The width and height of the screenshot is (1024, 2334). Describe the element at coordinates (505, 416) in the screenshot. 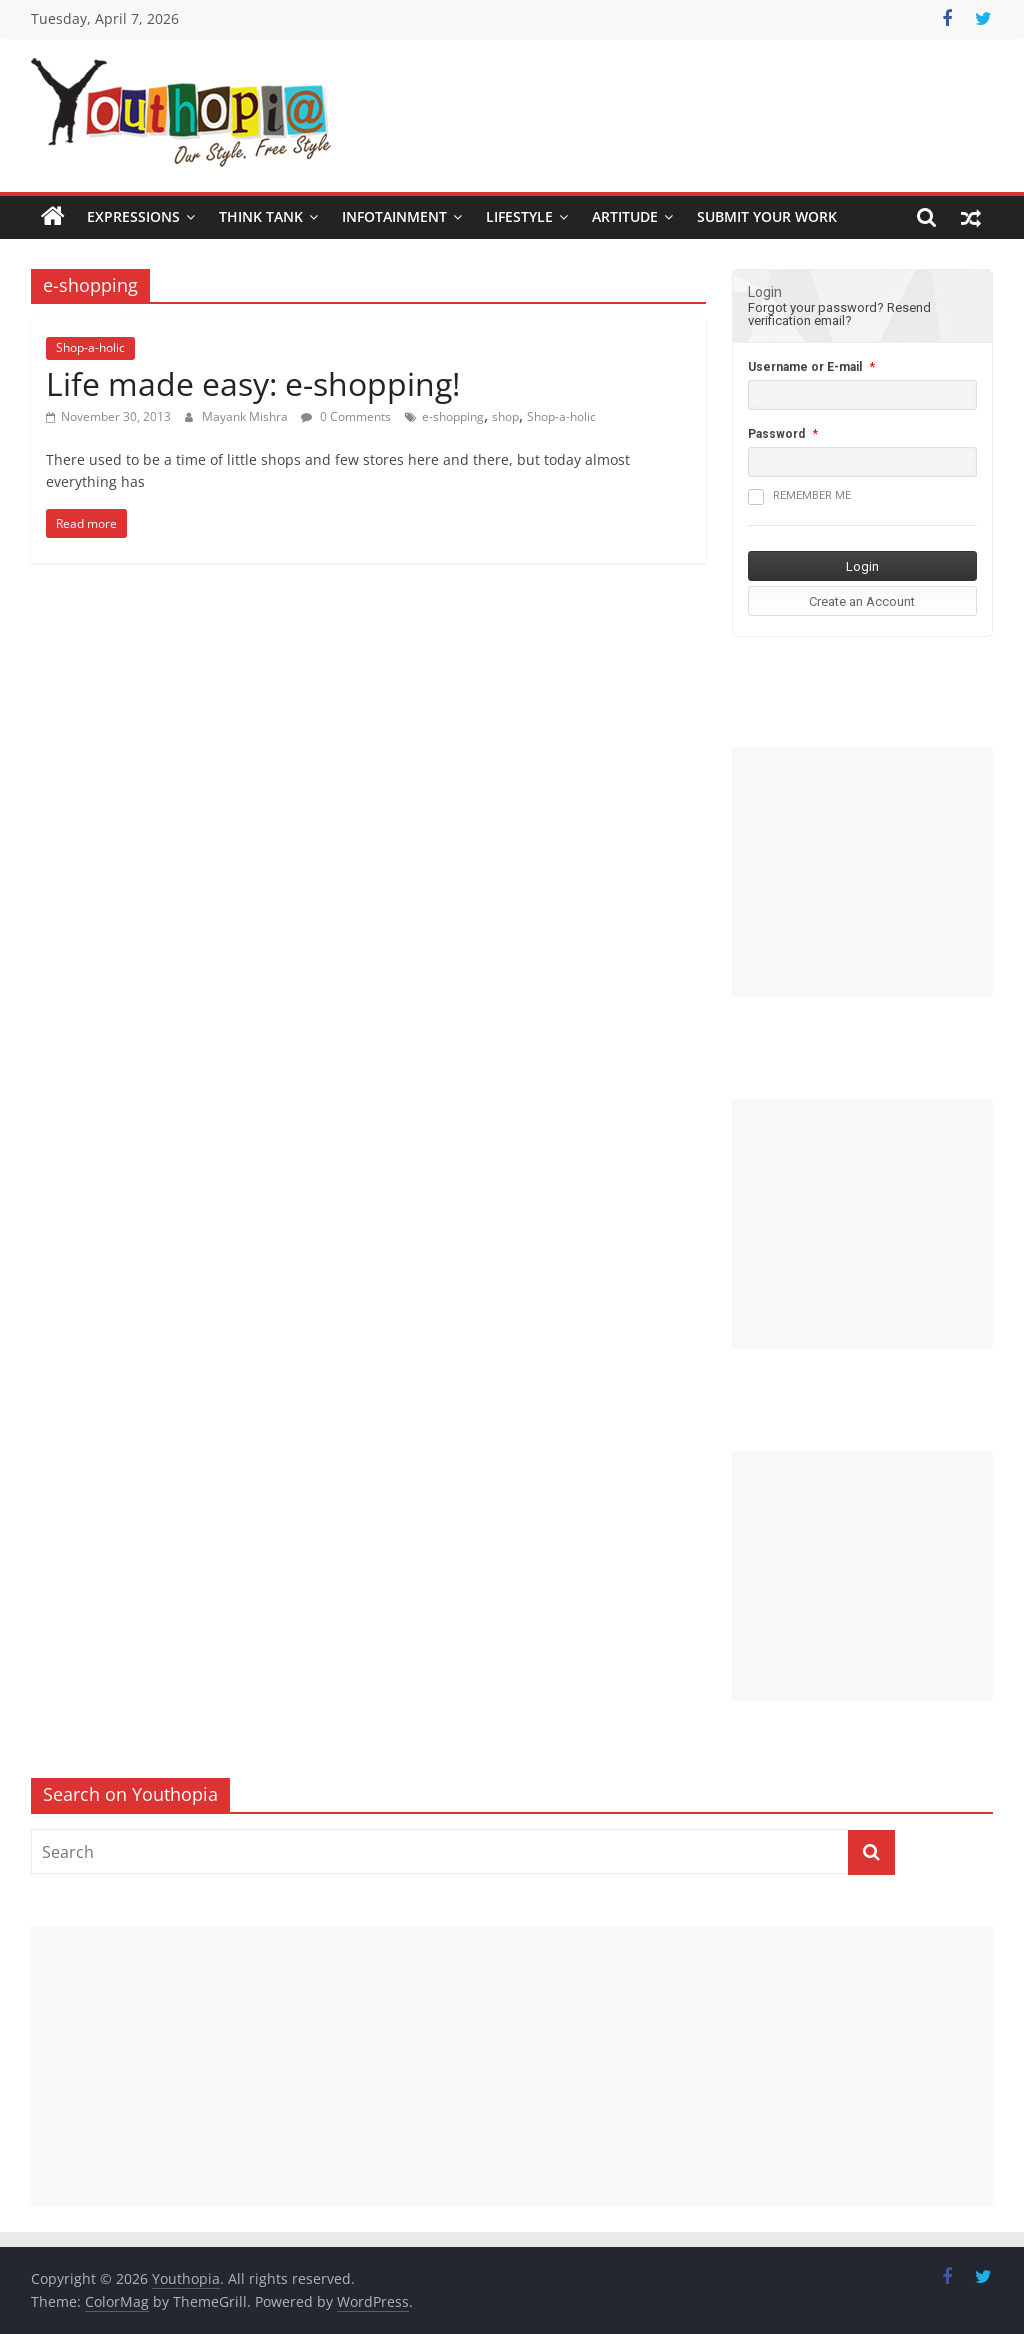

I see `shop` at that location.